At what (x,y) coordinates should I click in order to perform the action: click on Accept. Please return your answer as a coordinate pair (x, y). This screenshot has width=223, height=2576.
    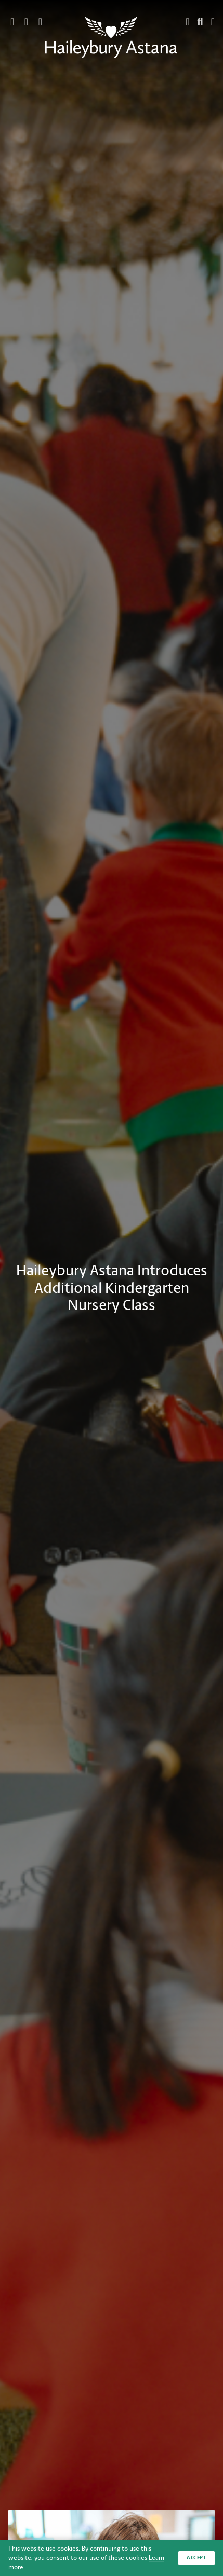
    Looking at the image, I should click on (196, 2557).